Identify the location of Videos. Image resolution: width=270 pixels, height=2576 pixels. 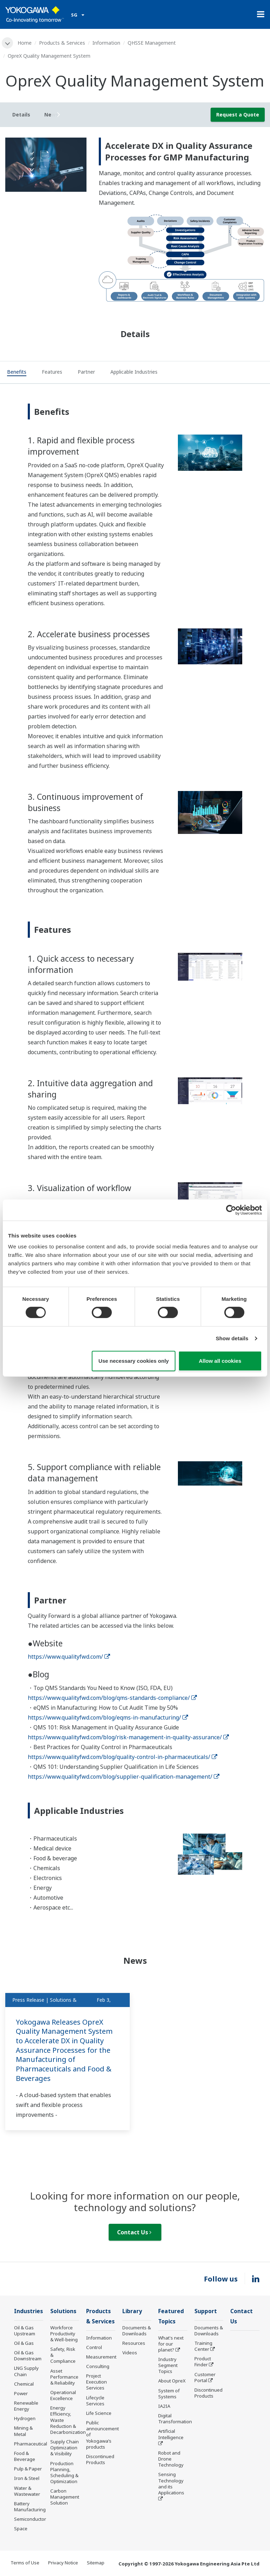
(129, 2352).